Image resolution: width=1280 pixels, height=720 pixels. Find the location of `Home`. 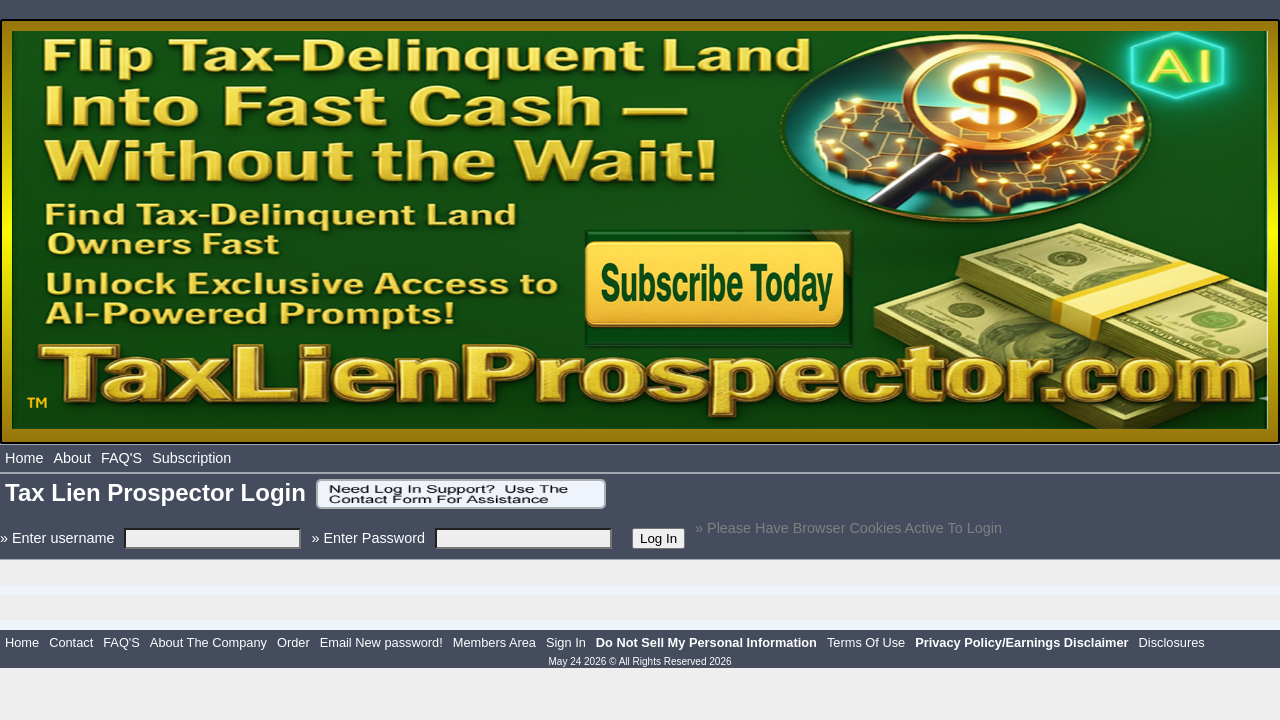

Home is located at coordinates (24, 458).